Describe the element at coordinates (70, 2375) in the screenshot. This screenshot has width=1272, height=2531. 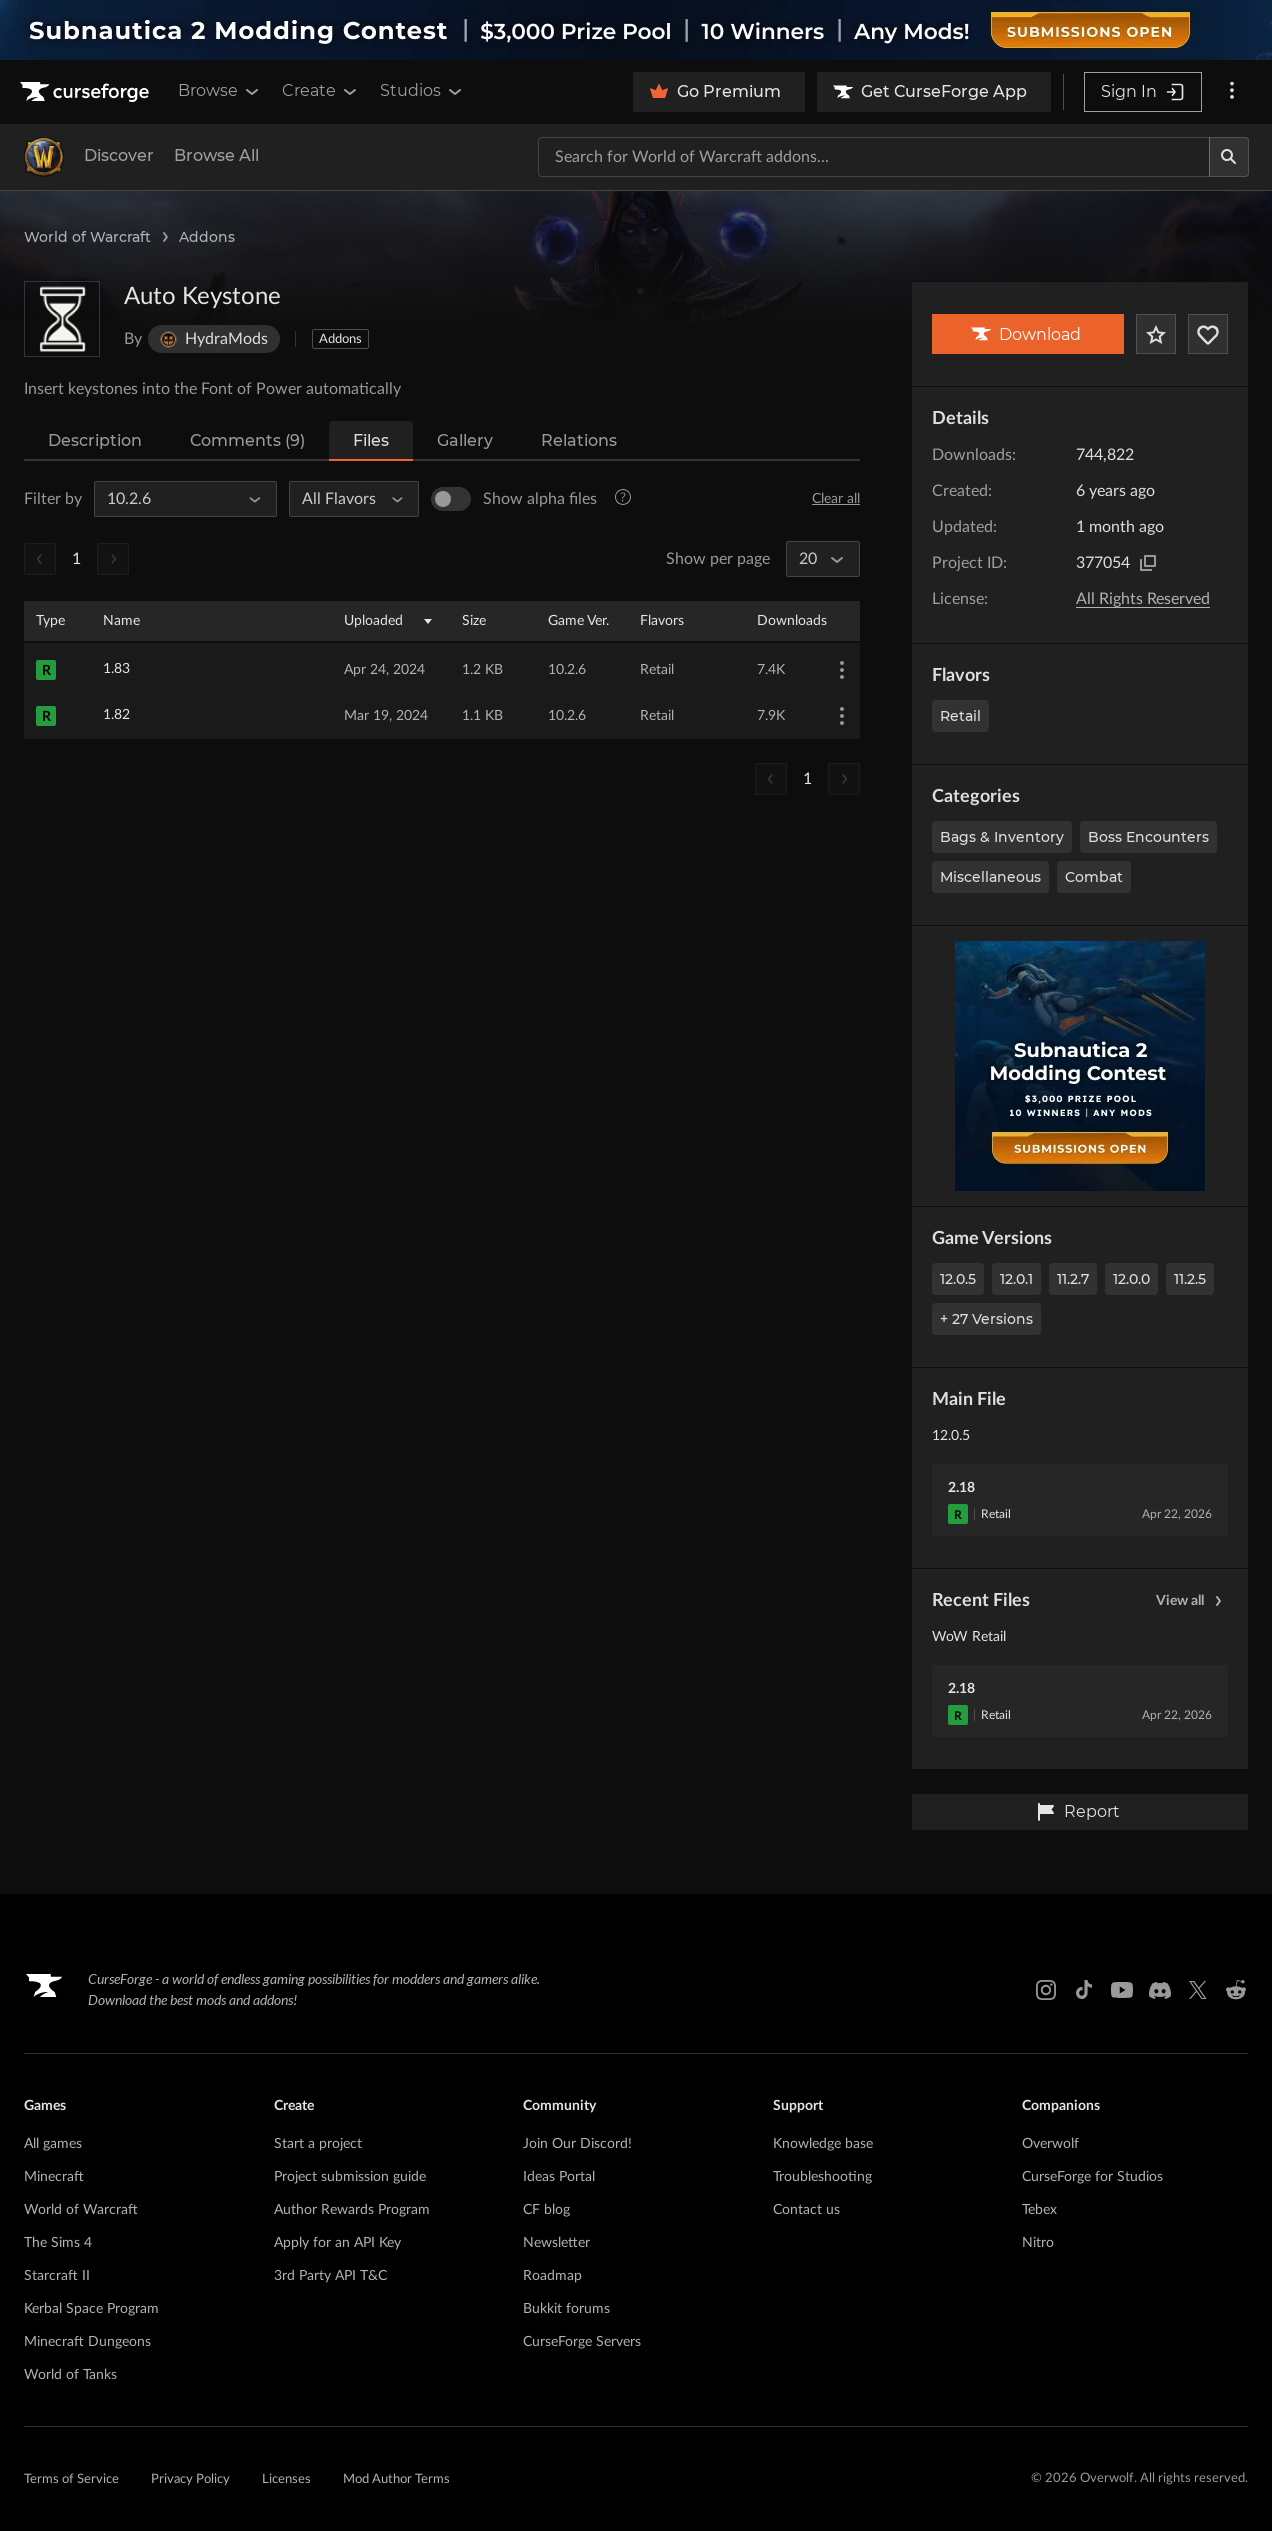
I see `World of Tanks` at that location.